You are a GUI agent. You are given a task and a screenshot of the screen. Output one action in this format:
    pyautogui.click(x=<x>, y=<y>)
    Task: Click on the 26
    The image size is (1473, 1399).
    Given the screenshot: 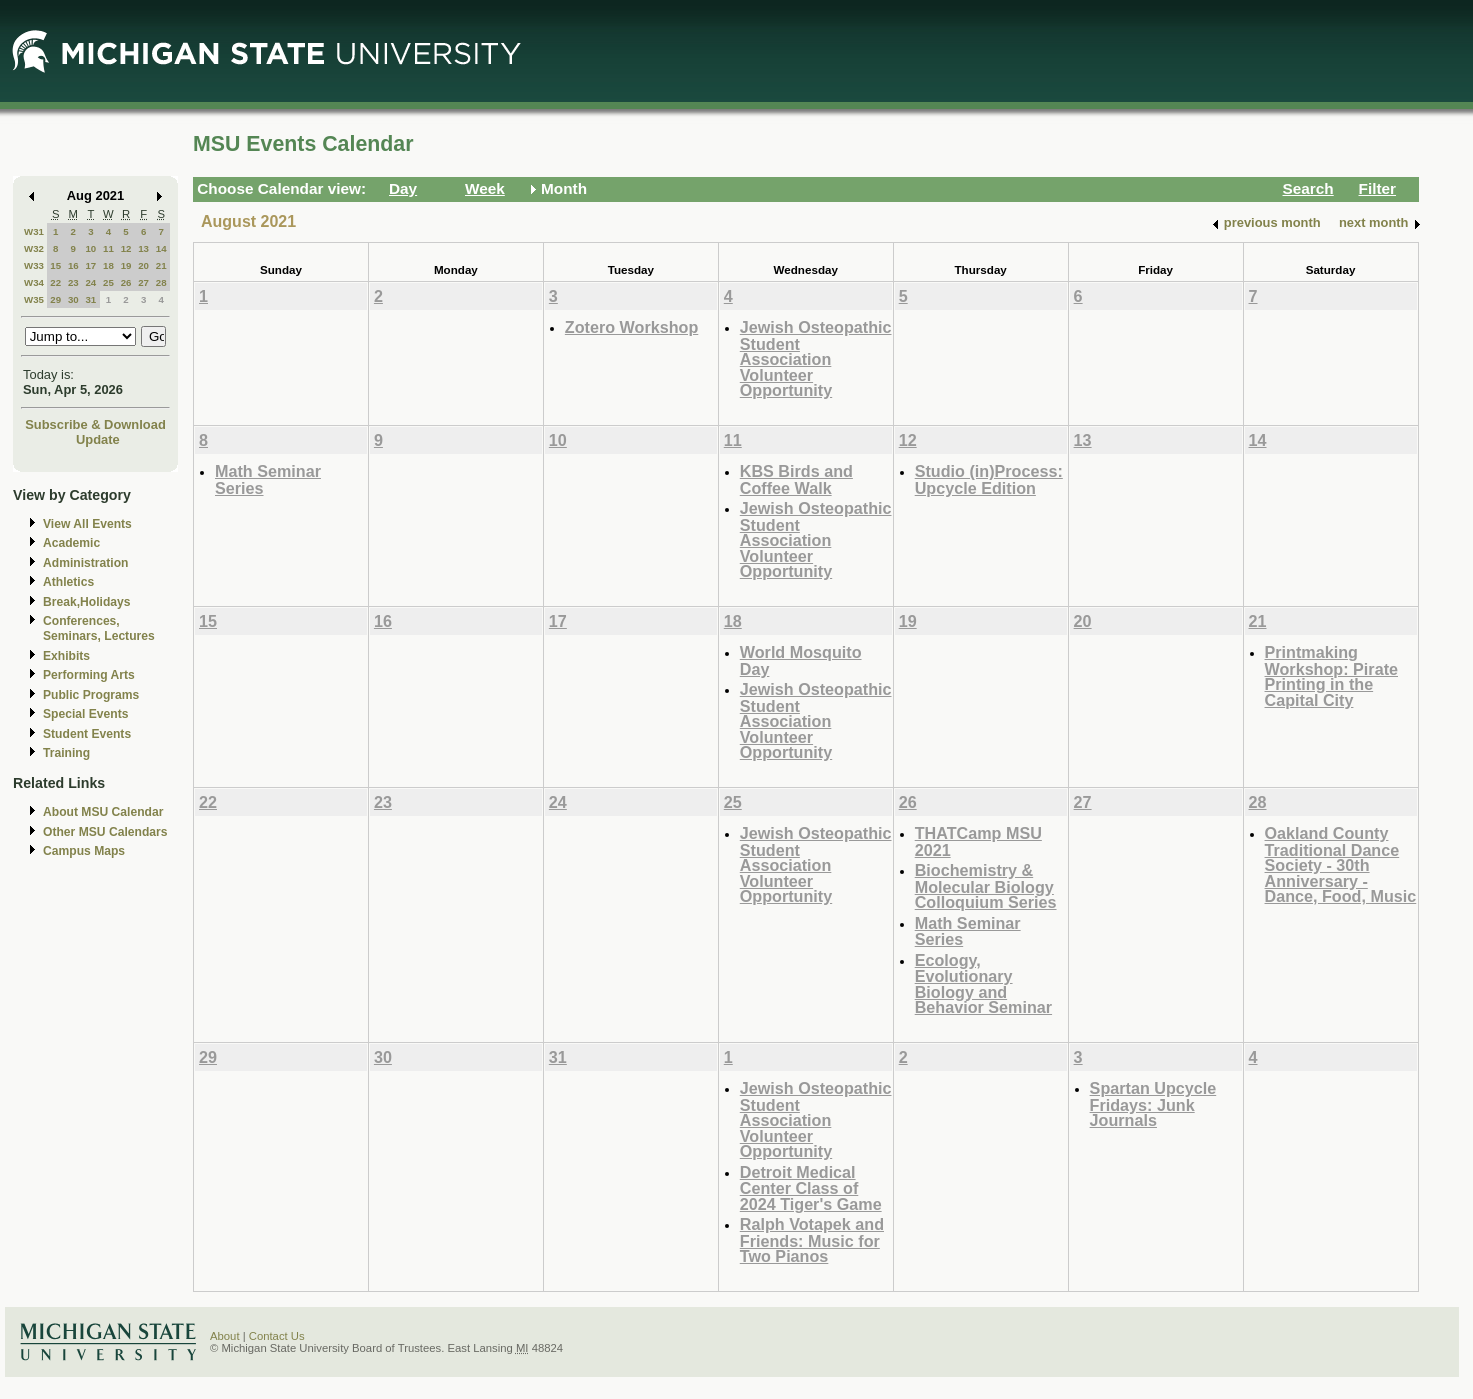 What is the action you would take?
    pyautogui.click(x=126, y=282)
    